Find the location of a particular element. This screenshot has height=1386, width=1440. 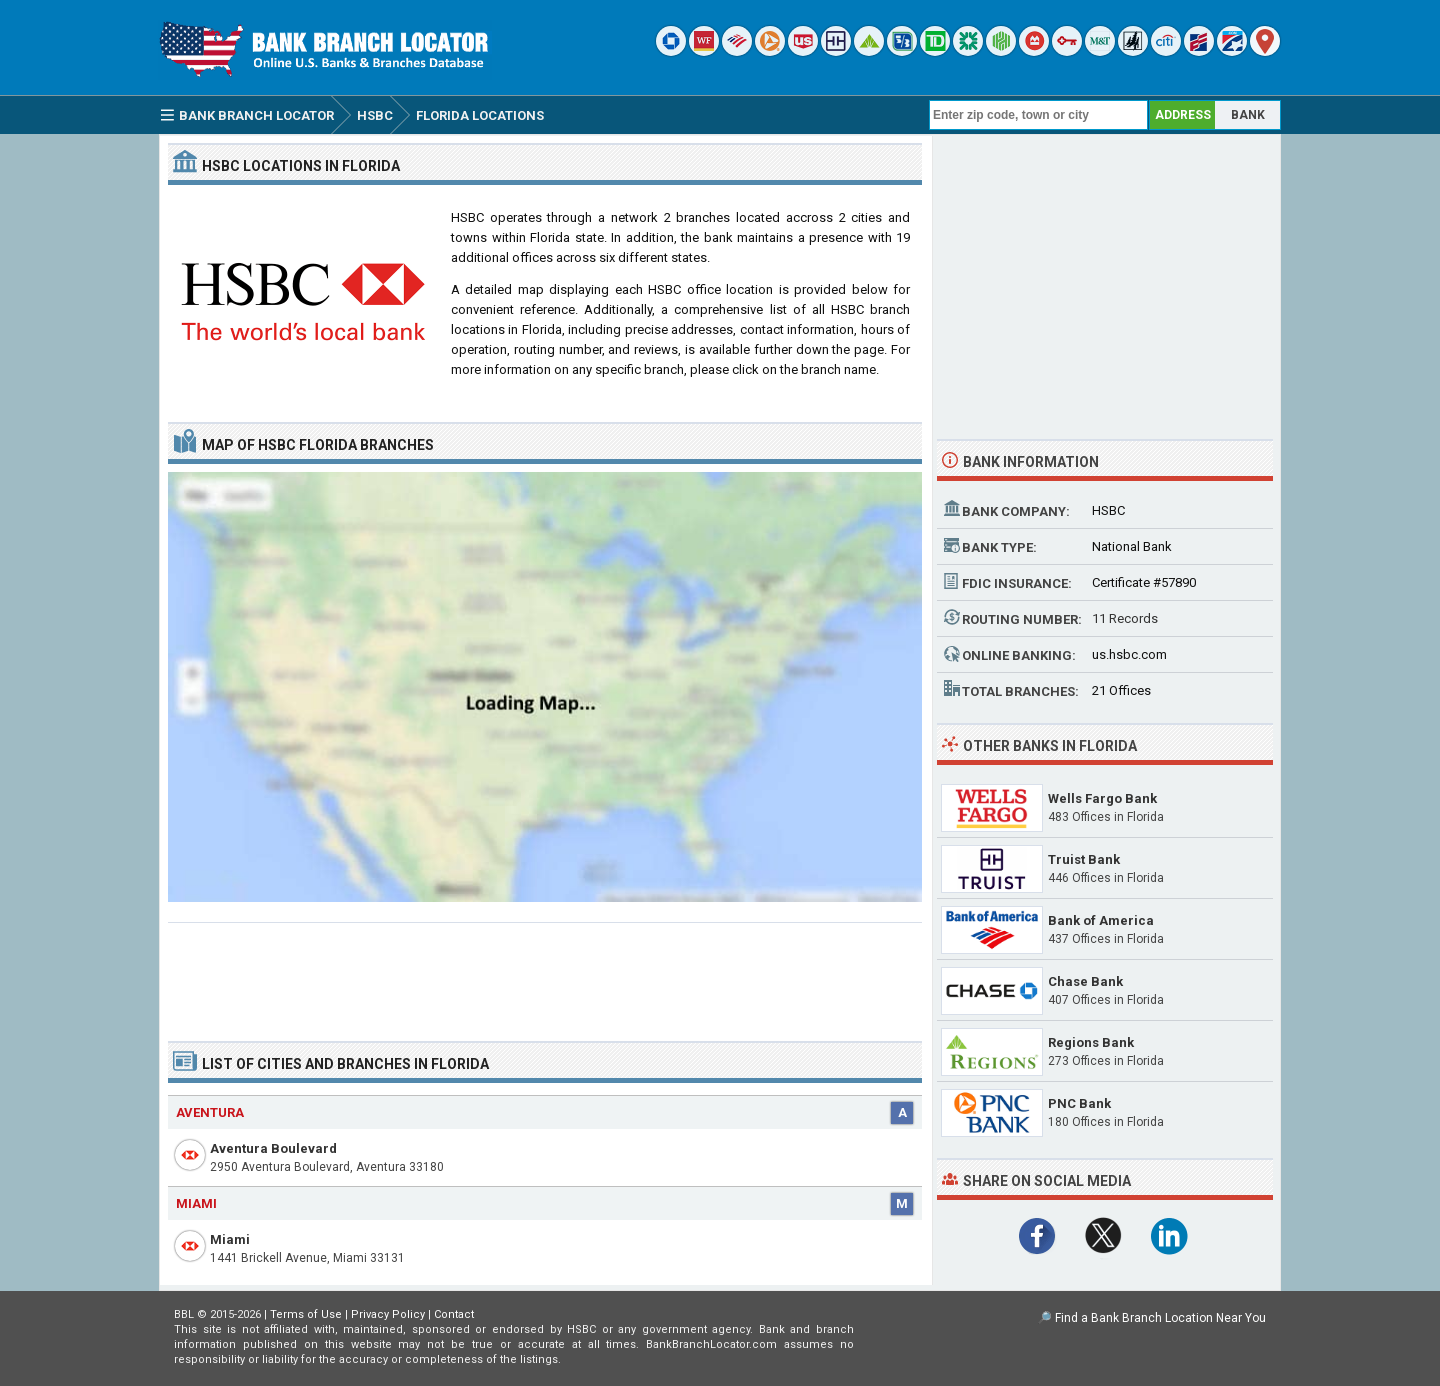

Wells Fargo Bank is located at coordinates (1102, 798).